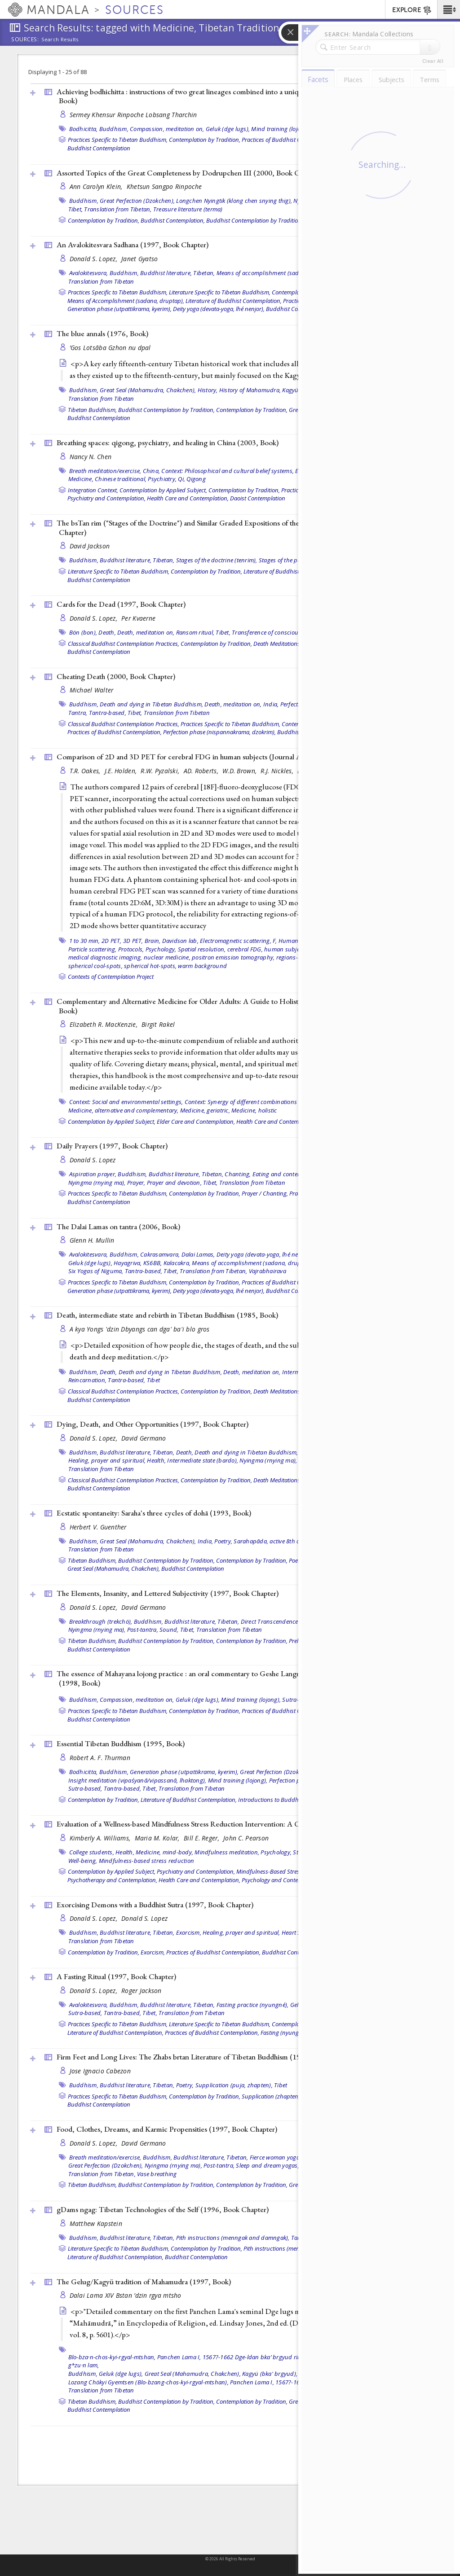 Image resolution: width=460 pixels, height=2576 pixels. I want to click on Health,, so click(156, 1460).